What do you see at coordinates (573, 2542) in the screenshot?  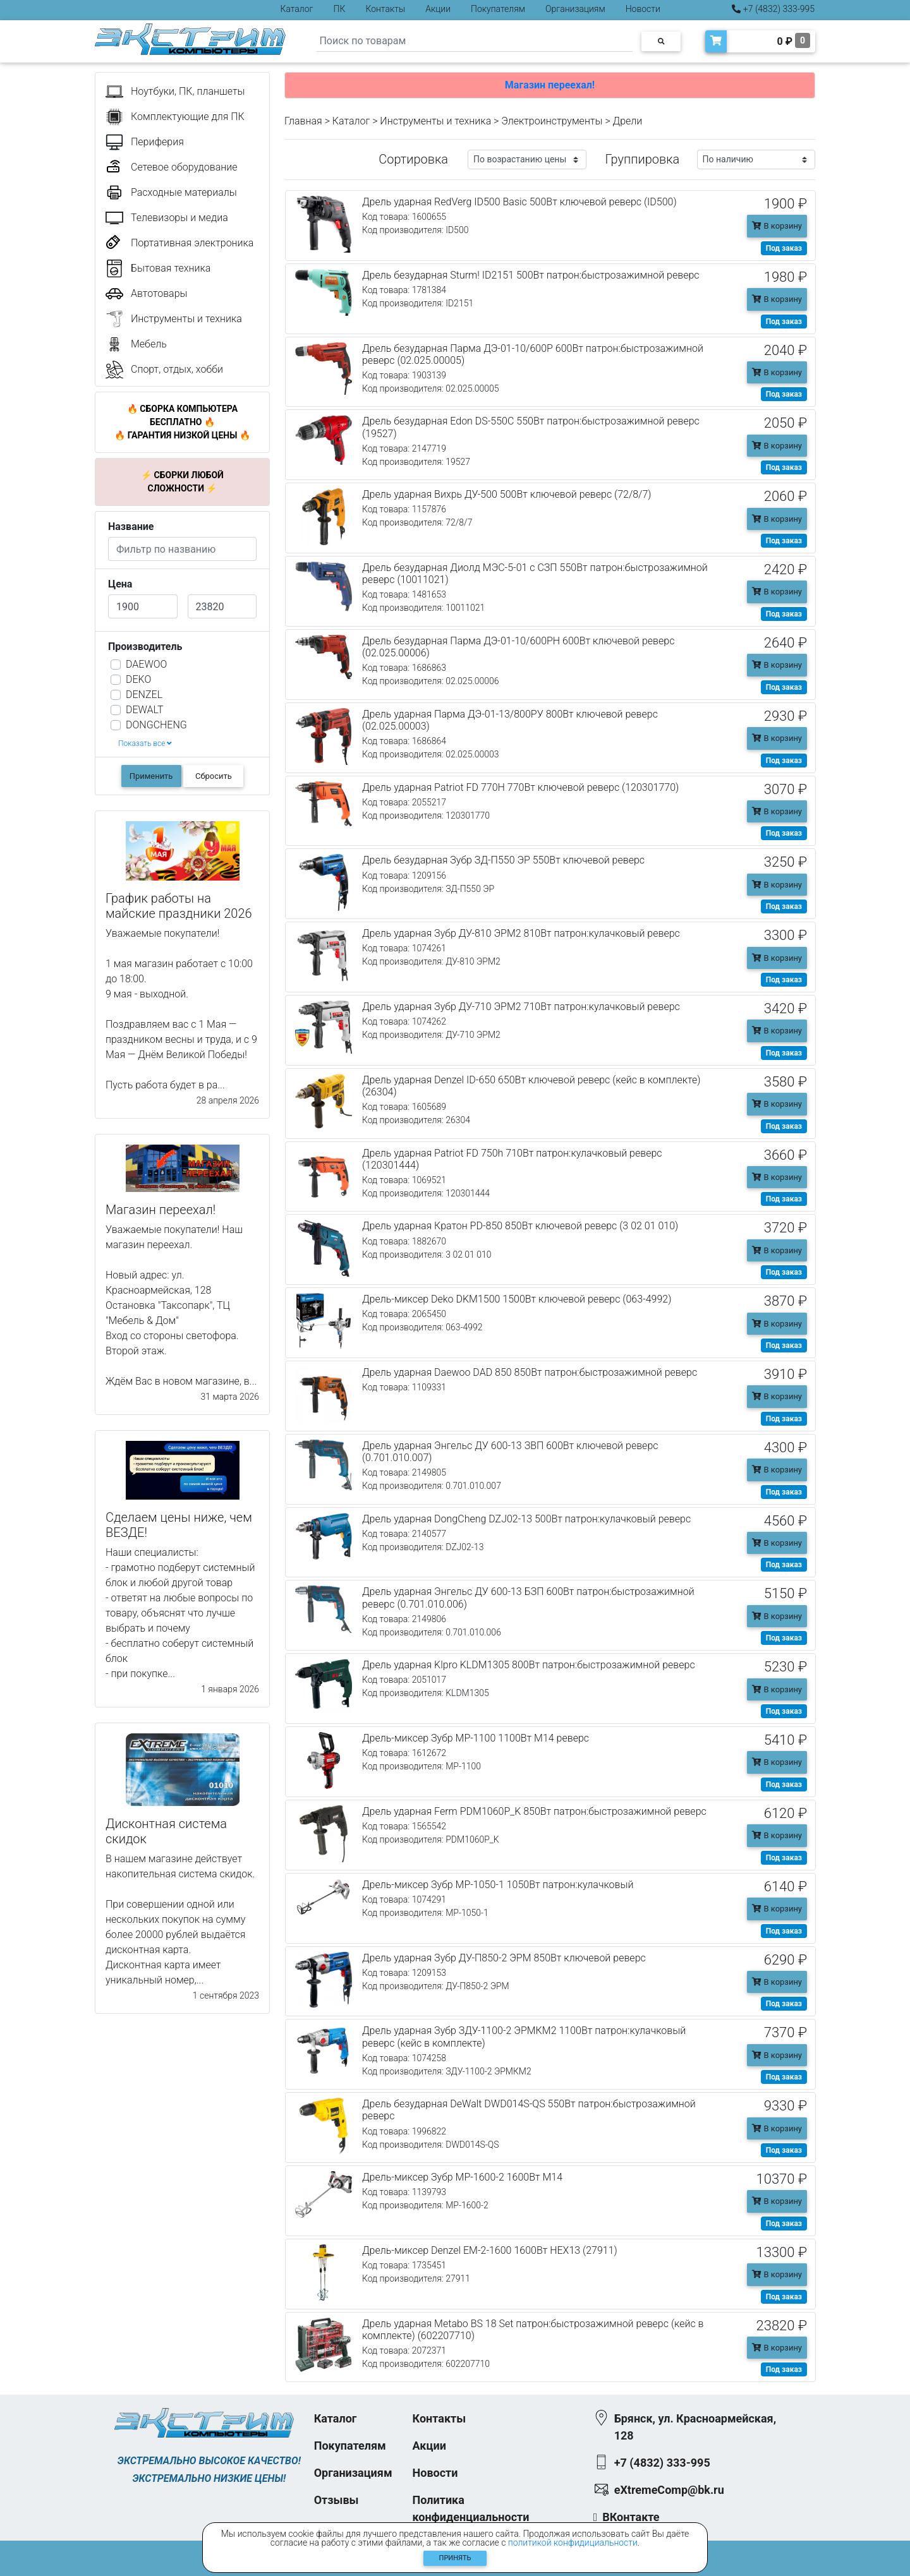 I see `политикой конфидициальности` at bounding box center [573, 2542].